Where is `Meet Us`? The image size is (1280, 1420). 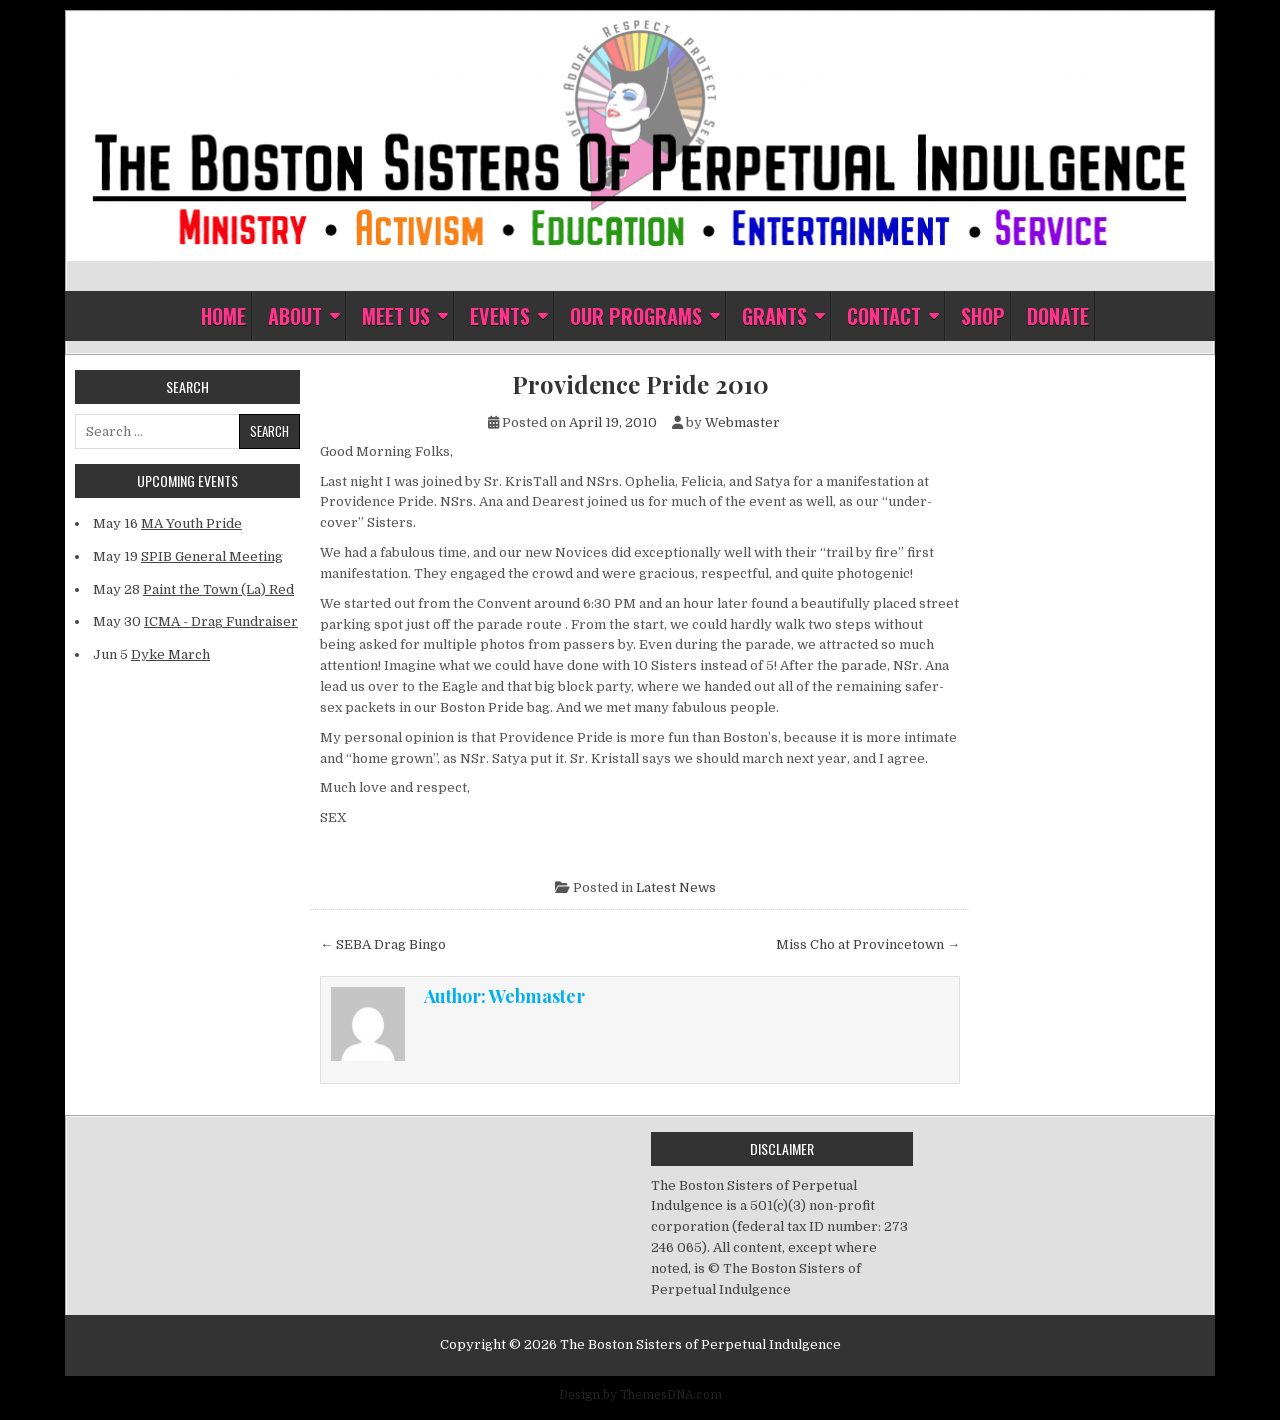 Meet Us is located at coordinates (396, 316).